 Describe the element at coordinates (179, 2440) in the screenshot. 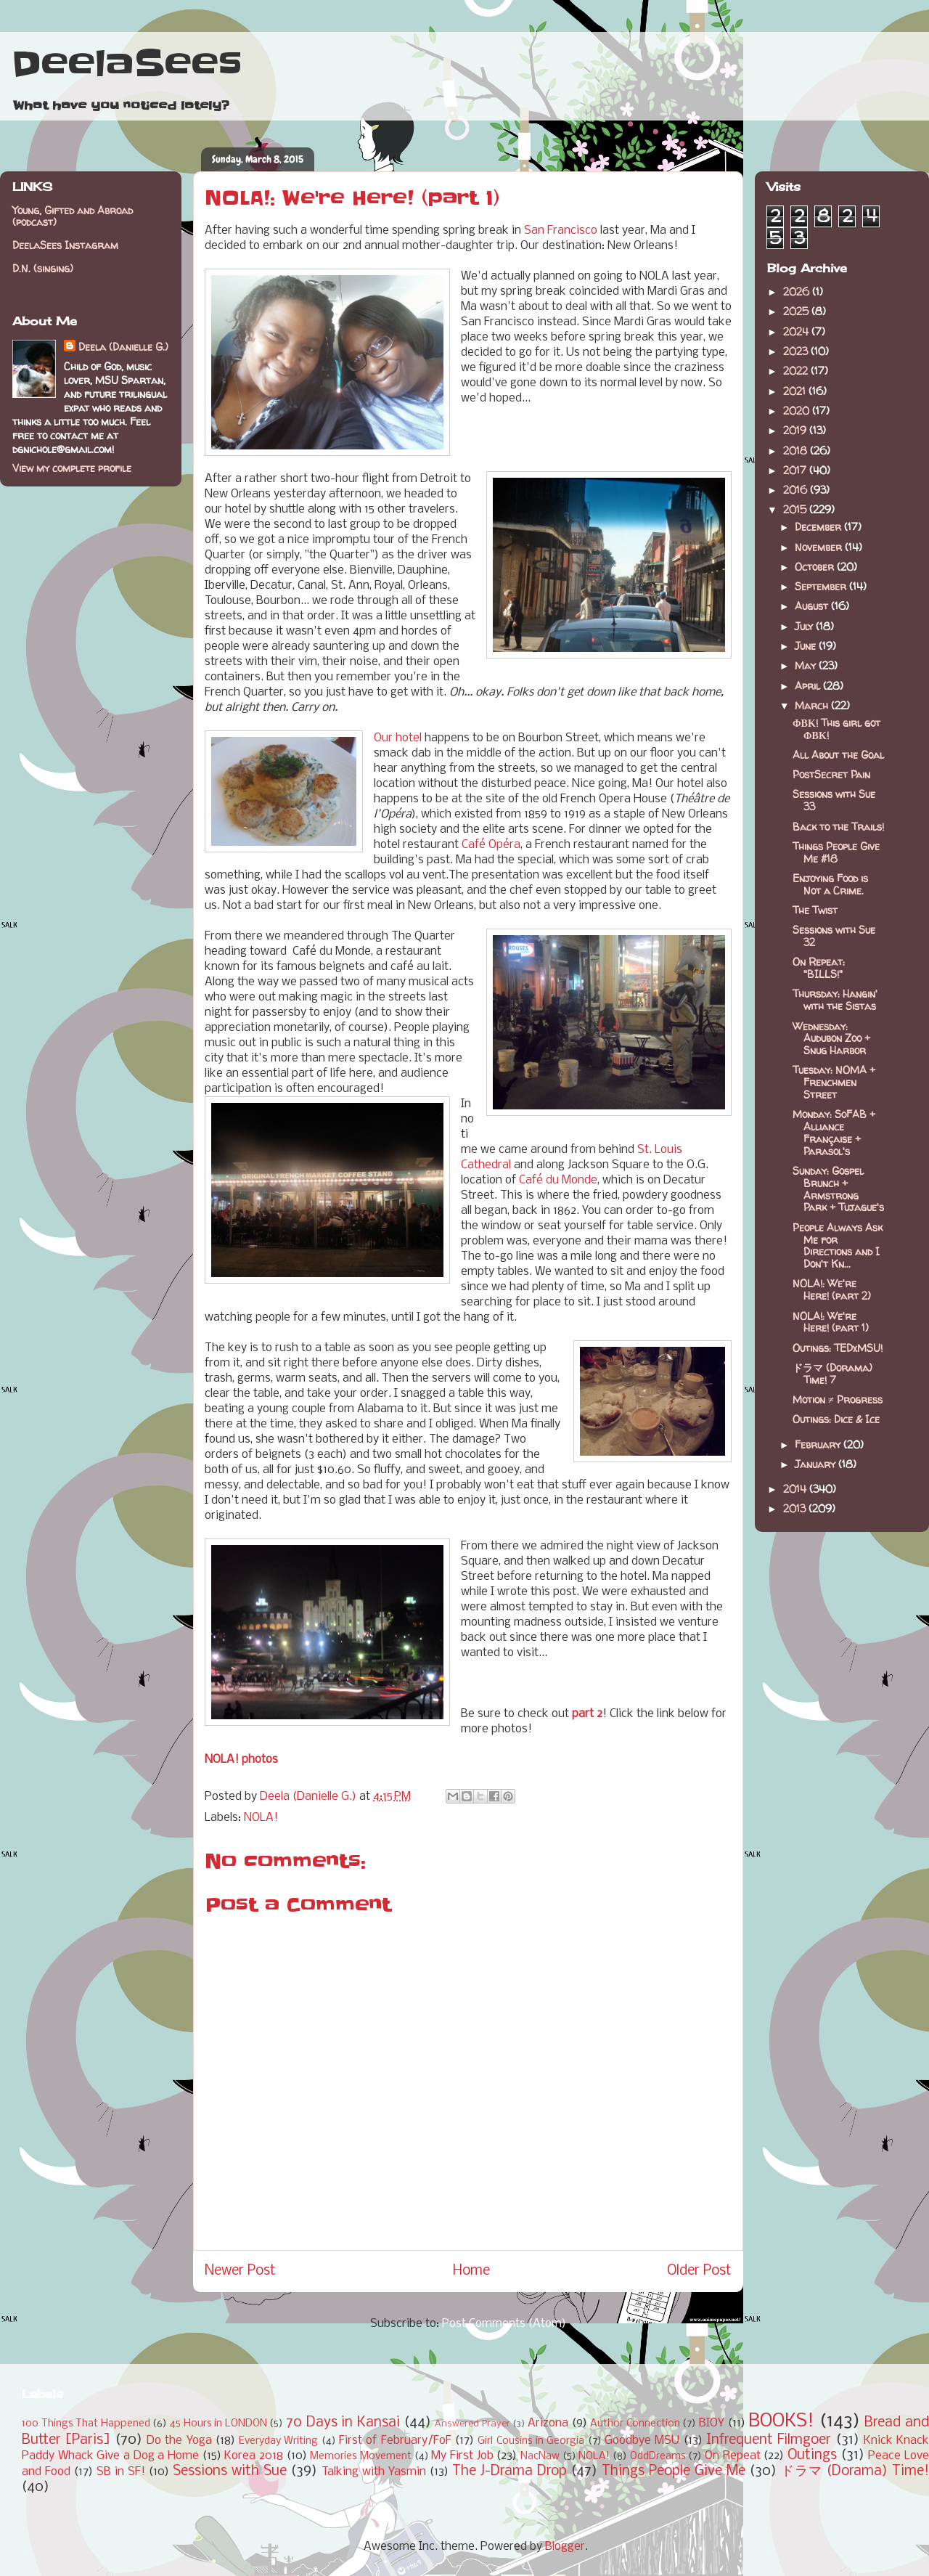

I see `Do the Yoga` at that location.